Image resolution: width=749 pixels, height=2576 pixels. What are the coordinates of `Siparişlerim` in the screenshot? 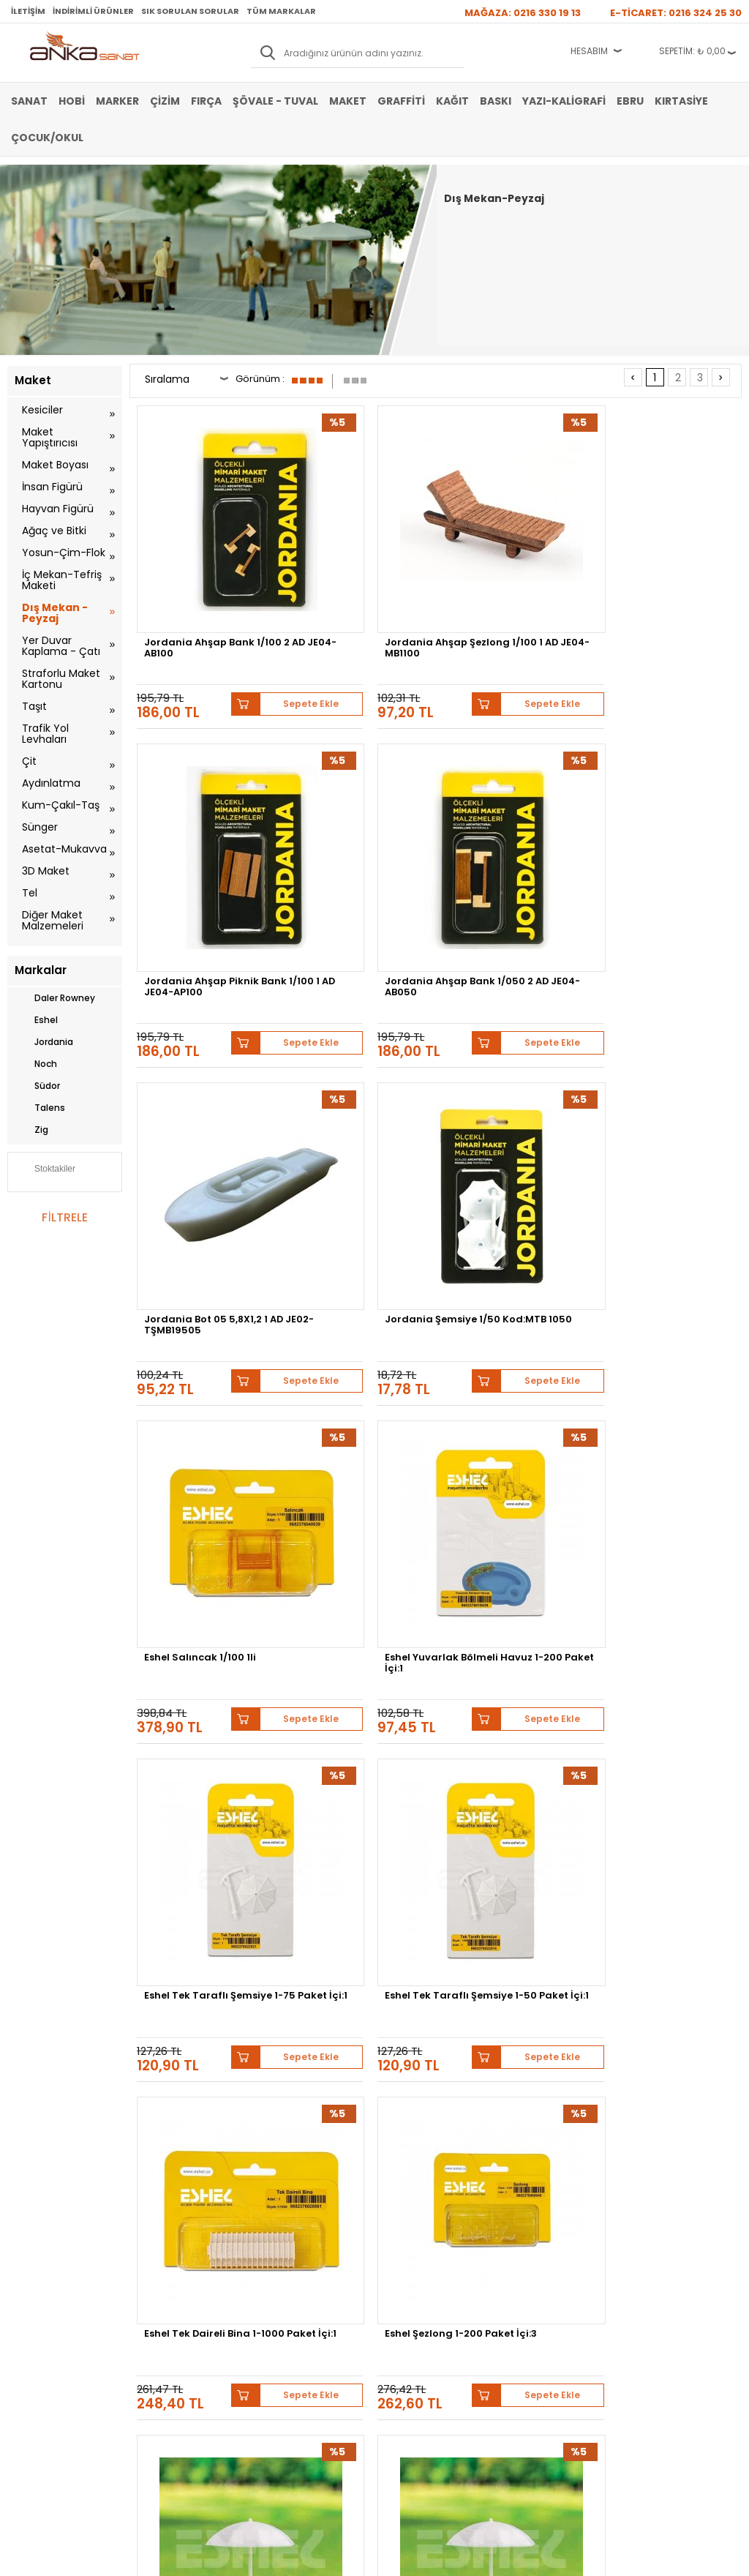 It's located at (280, 2300).